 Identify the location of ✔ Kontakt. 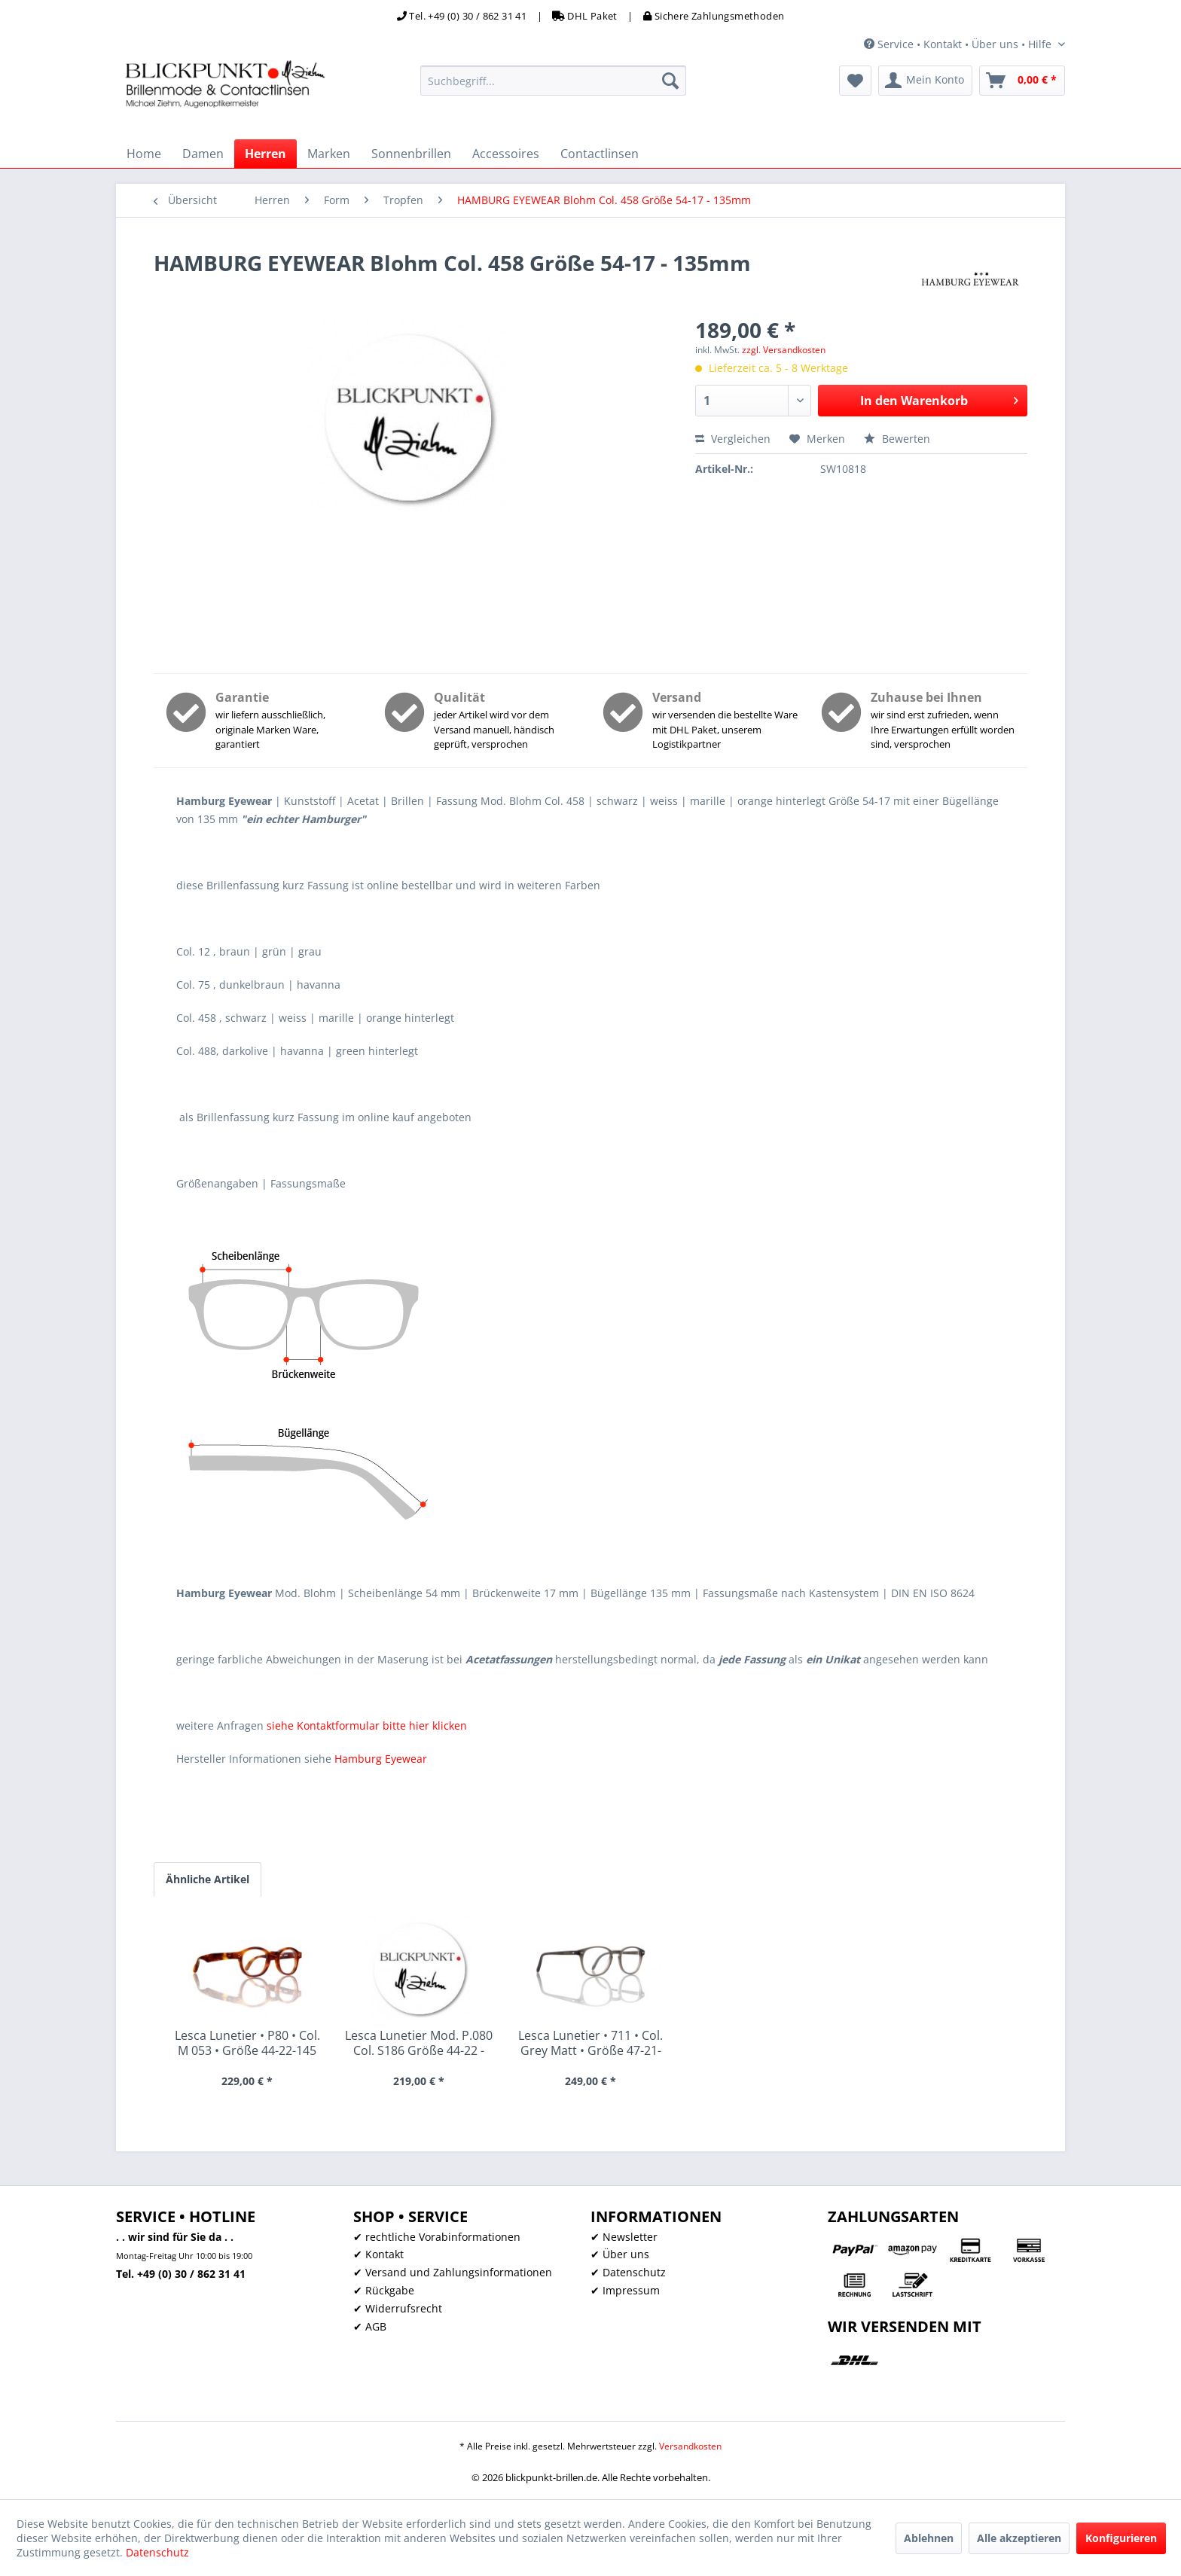
(378, 2254).